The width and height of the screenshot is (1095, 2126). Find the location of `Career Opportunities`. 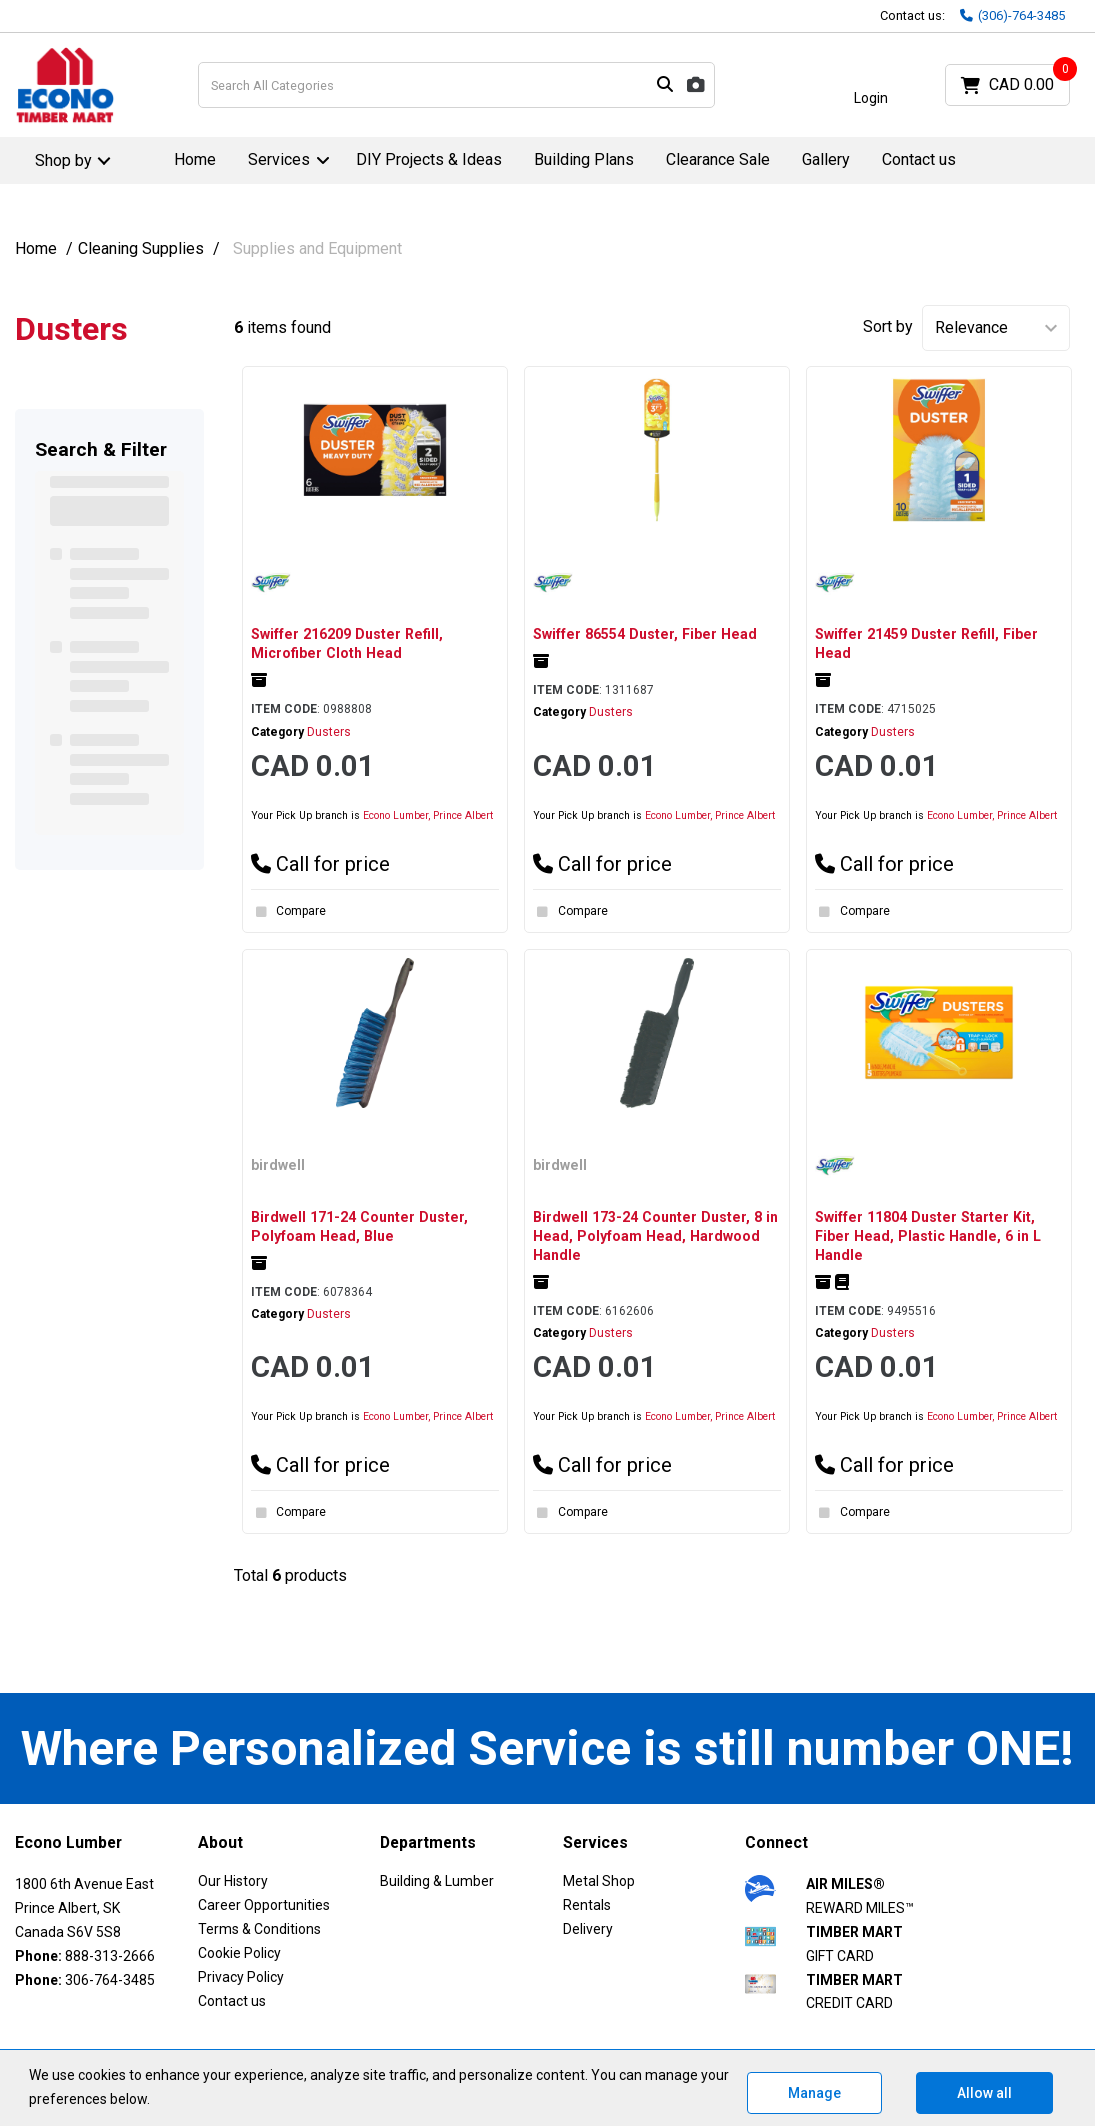

Career Opportunities is located at coordinates (264, 1905).